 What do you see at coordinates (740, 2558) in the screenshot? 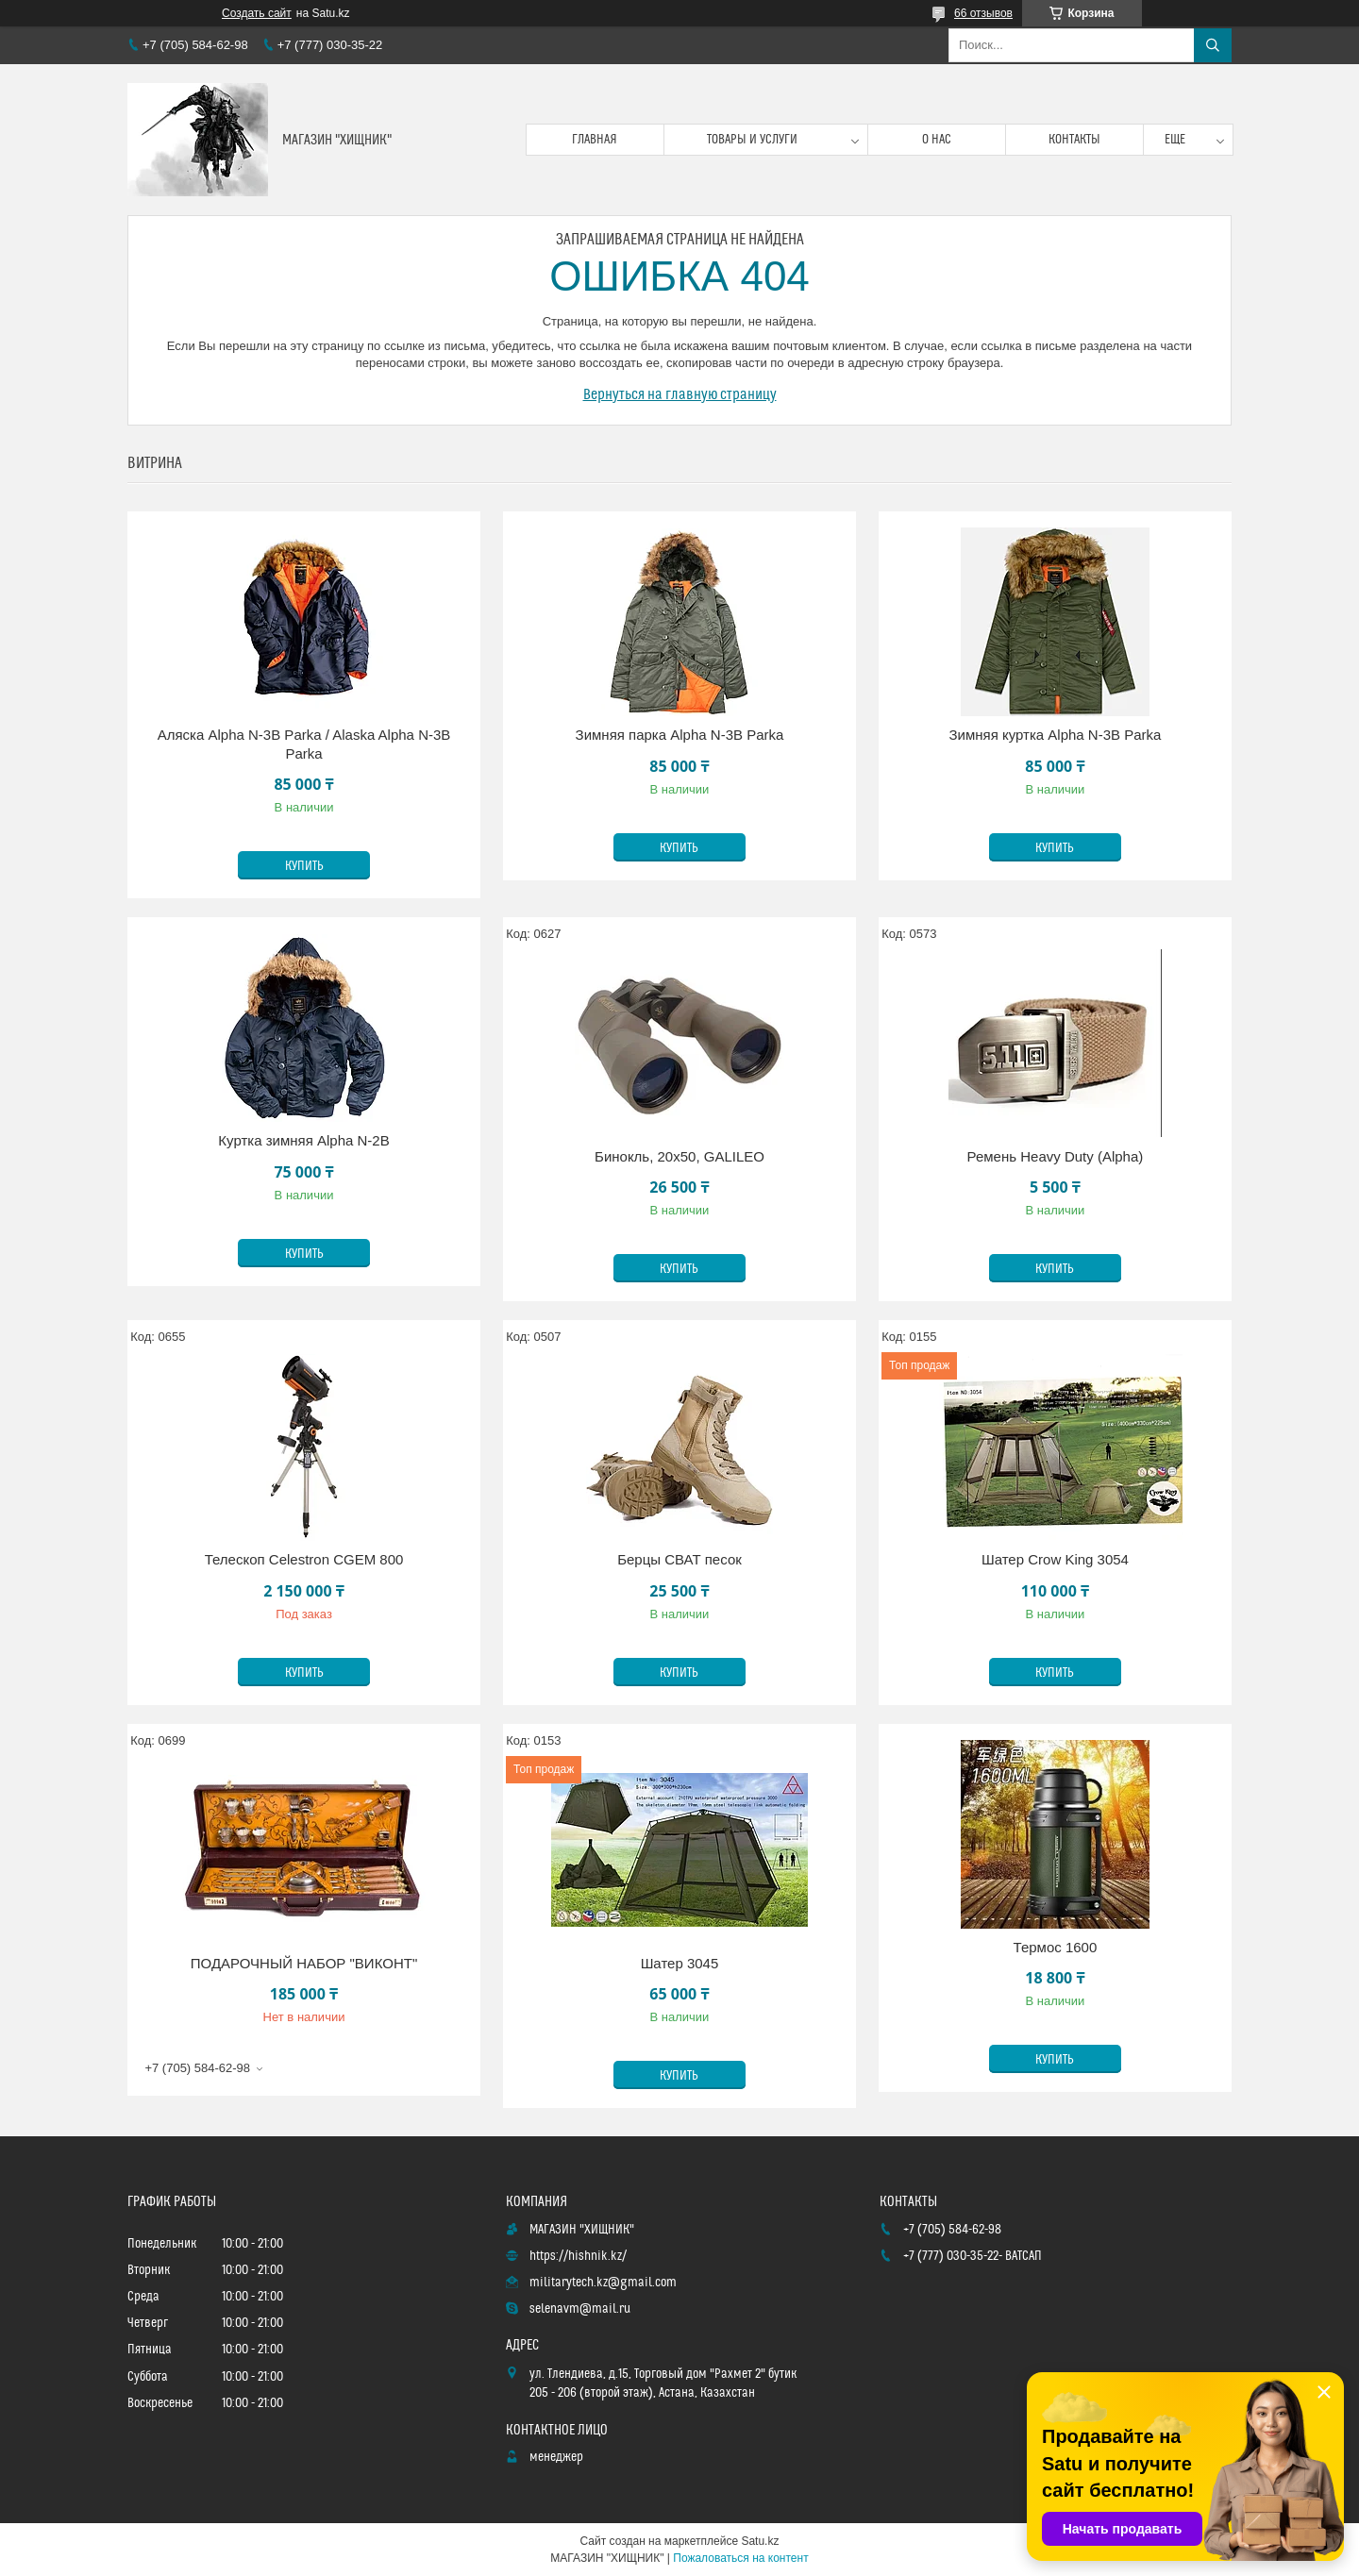
I see `Пожаловаться на контент` at bounding box center [740, 2558].